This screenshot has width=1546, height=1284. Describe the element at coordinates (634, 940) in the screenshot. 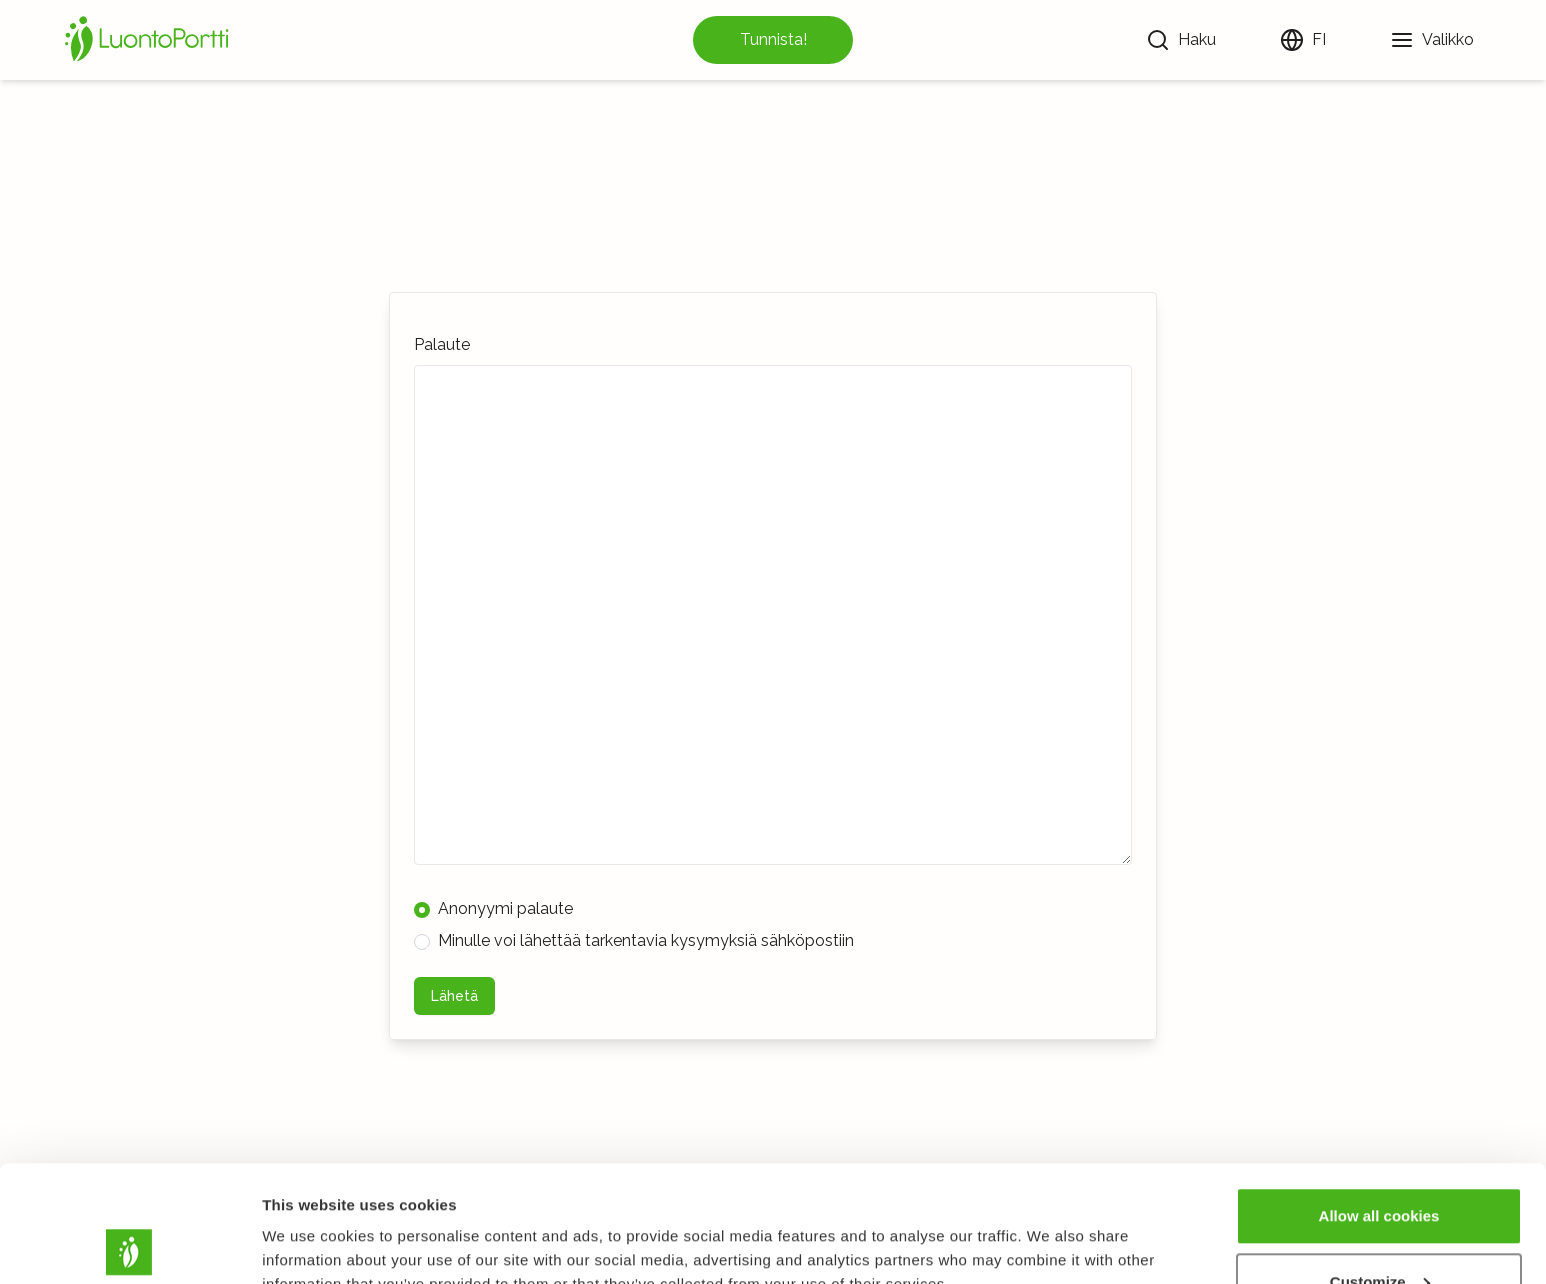

I see `Minulle voi lähettää tarkentavia kysymyksiä sähköpostiin` at that location.